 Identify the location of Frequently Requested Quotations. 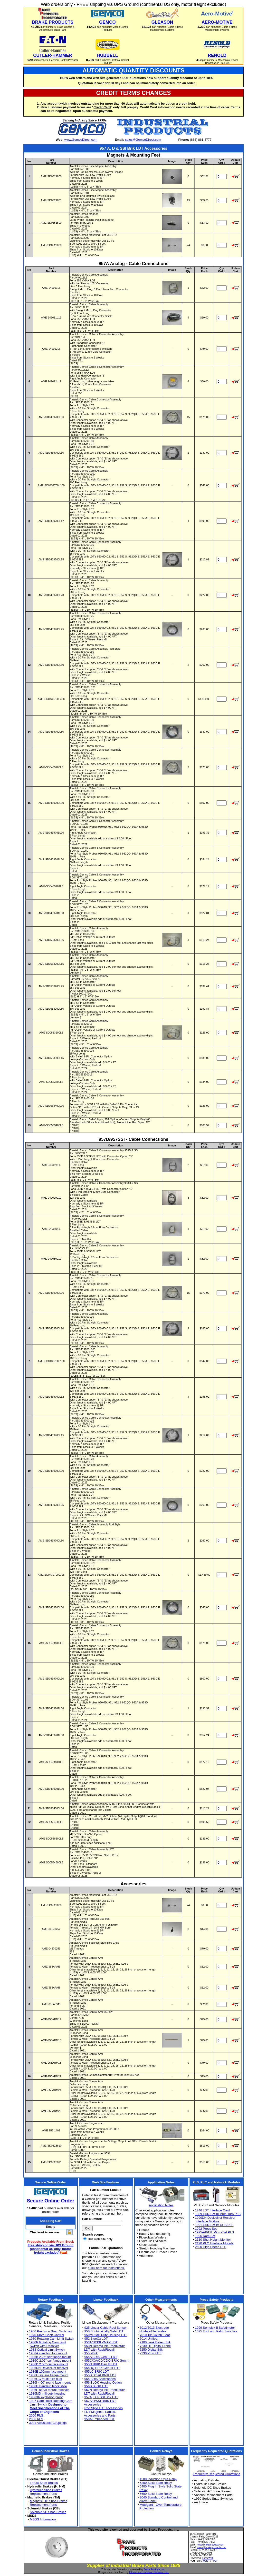
(216, 2474).